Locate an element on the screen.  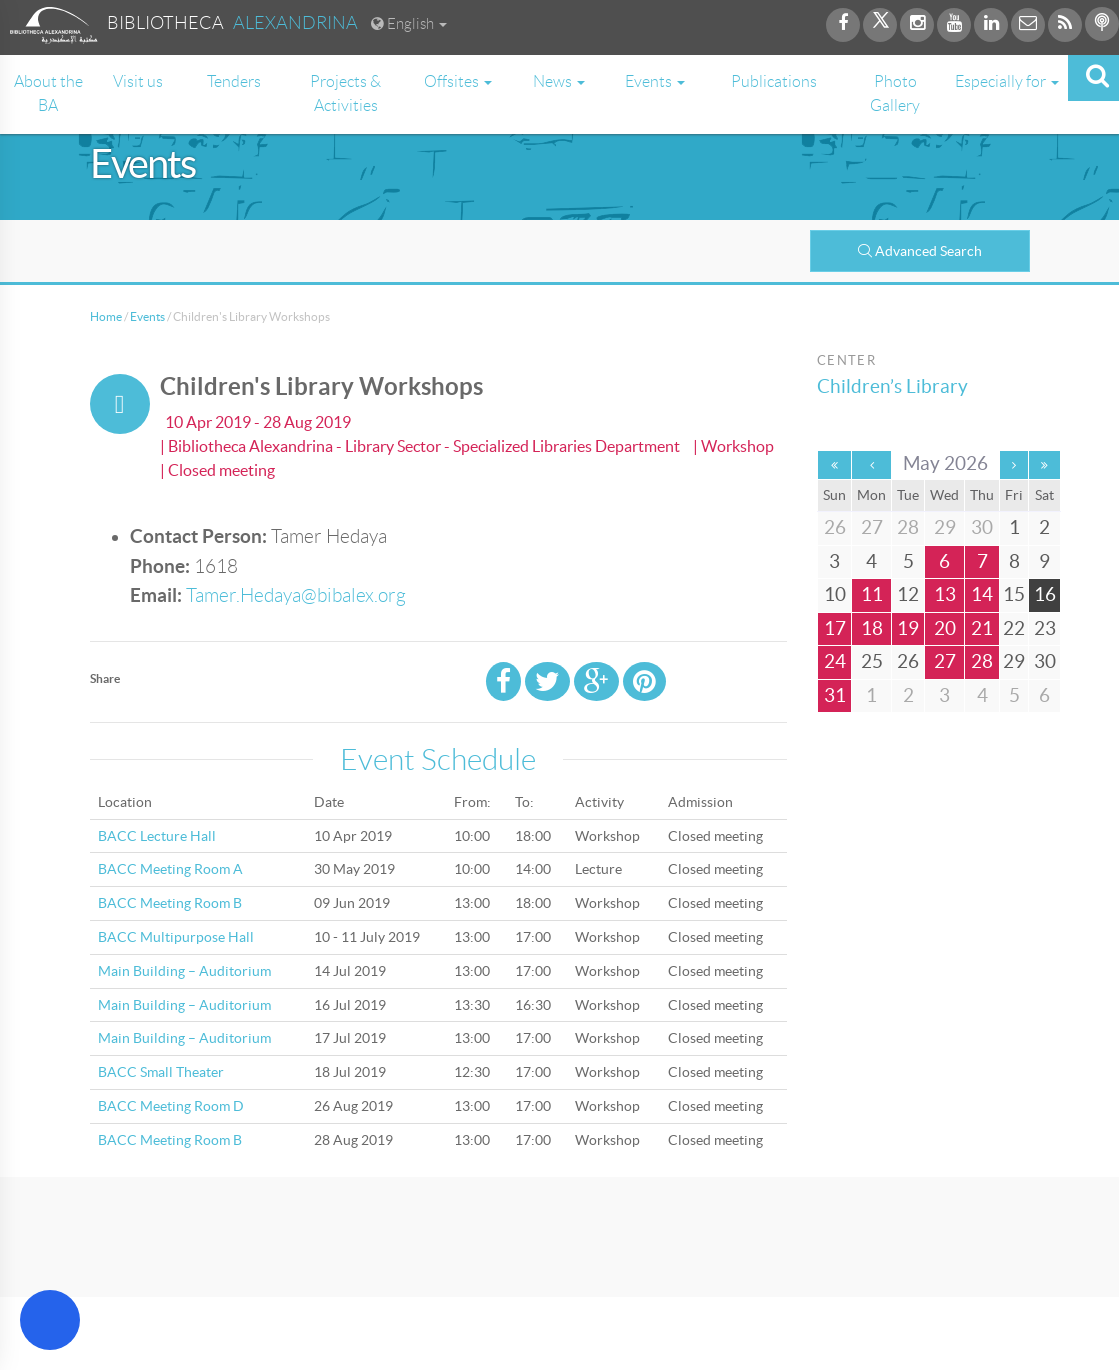
20 is located at coordinates (945, 628).